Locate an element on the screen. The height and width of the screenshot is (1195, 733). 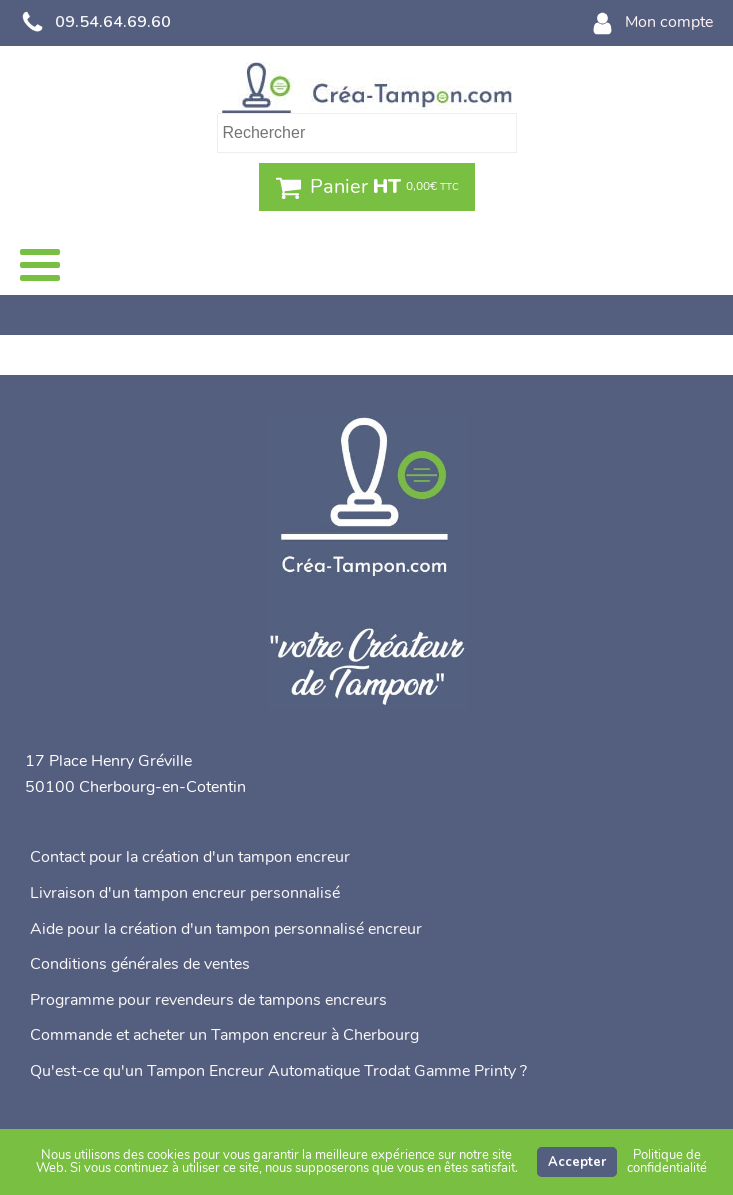
Politique de confidentialité is located at coordinates (667, 1161).